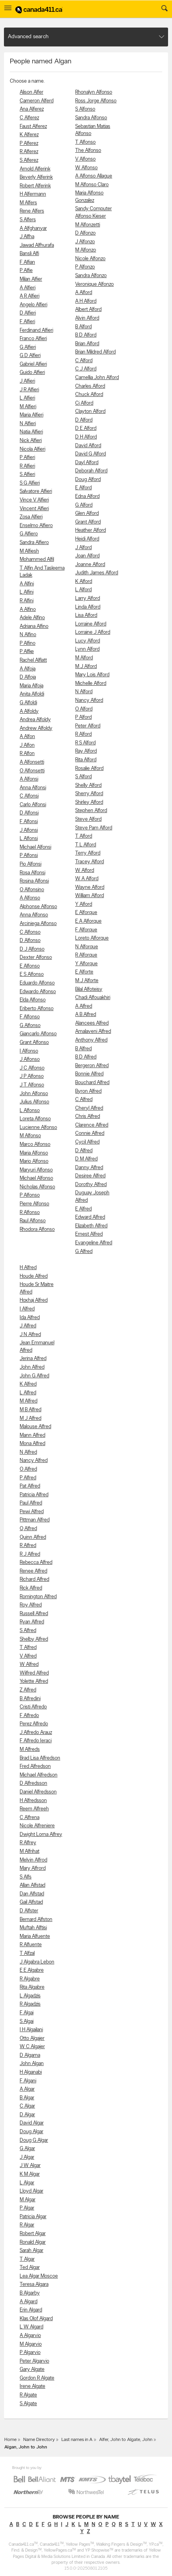 This screenshot has height=2576, width=172. Describe the element at coordinates (32, 2038) in the screenshot. I see `Otto Algajer` at that location.